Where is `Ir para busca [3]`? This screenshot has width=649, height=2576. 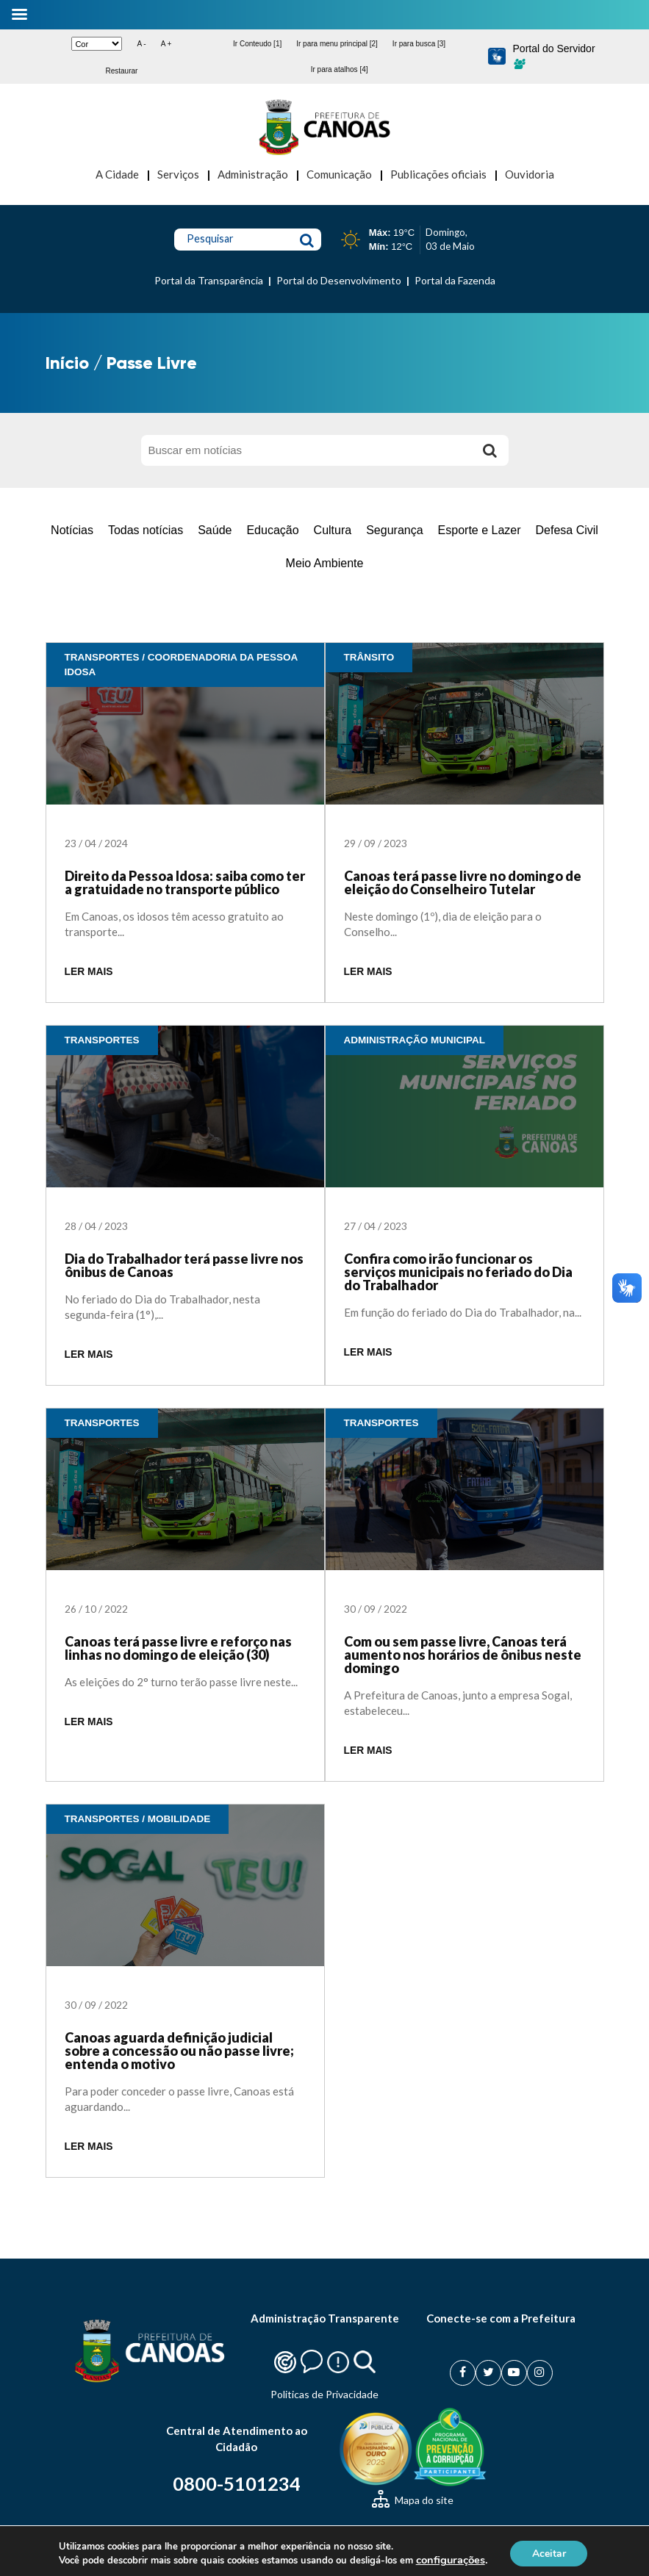
Ir para busca [3] is located at coordinates (418, 44).